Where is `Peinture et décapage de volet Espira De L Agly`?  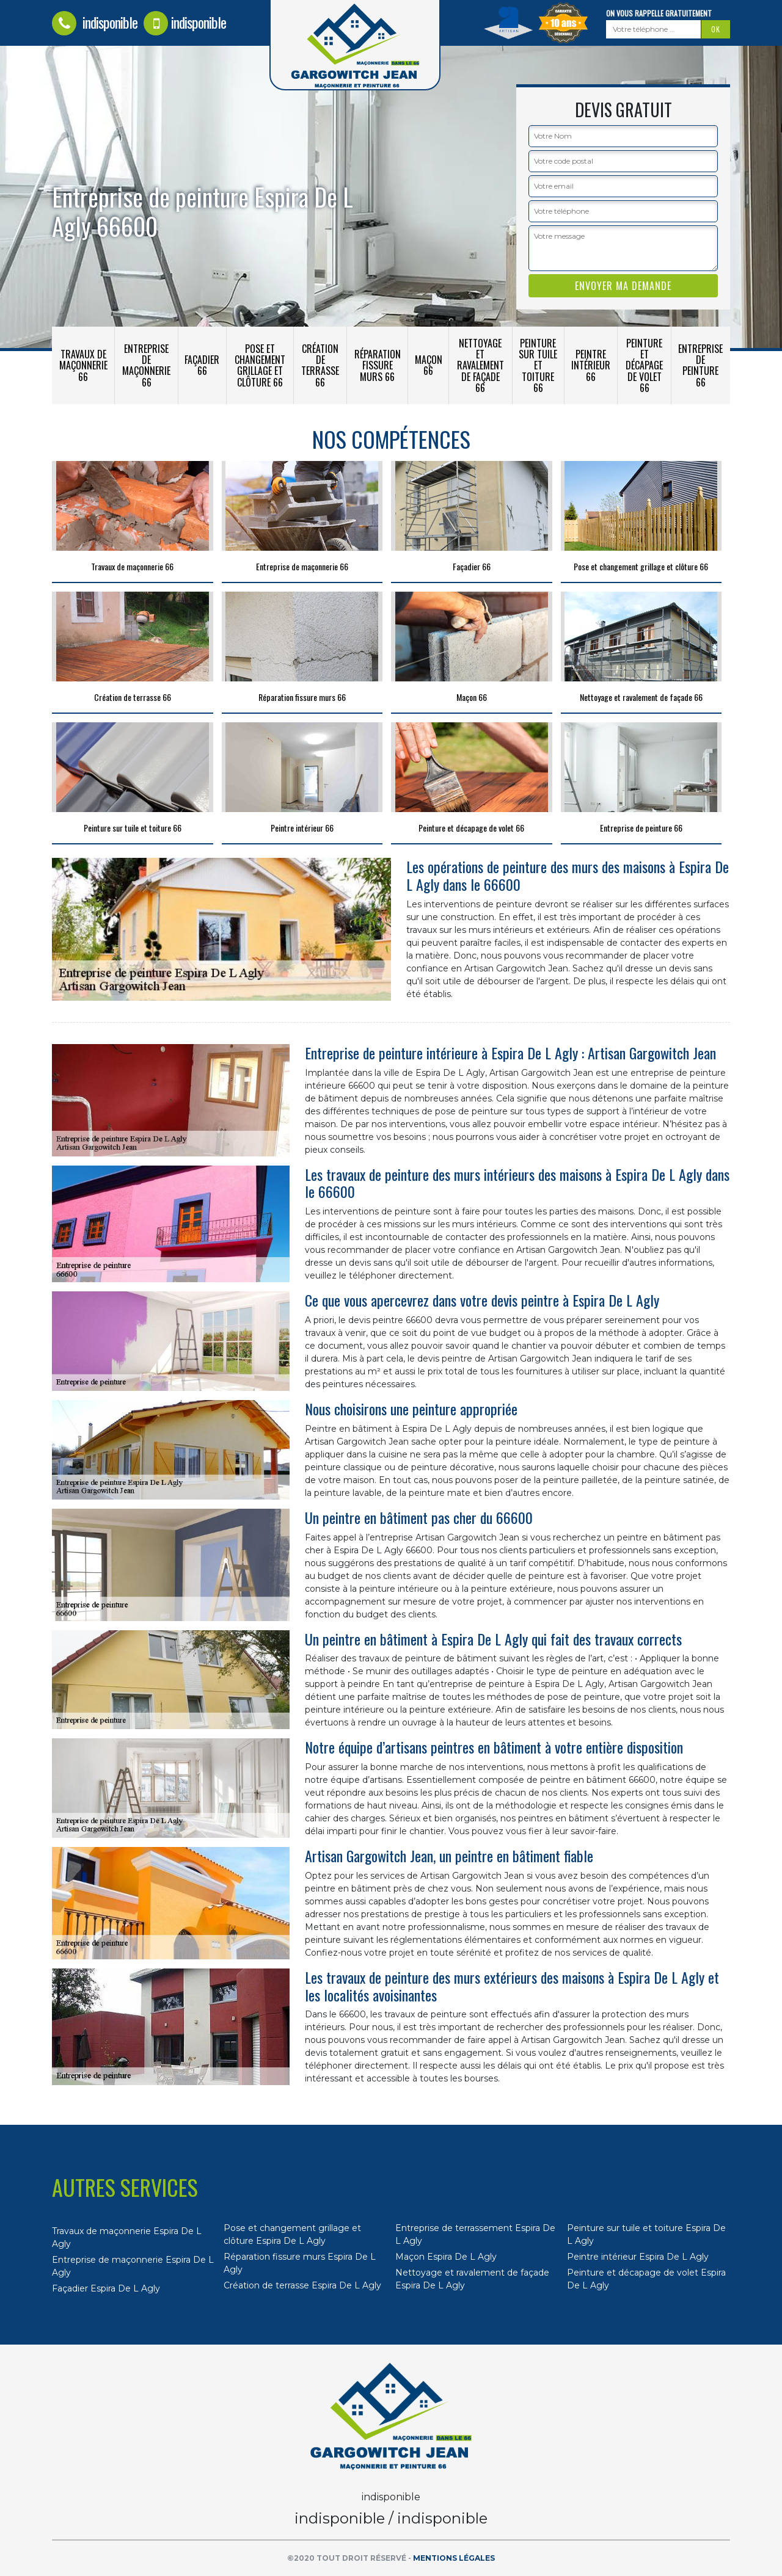 Peinture et décapage de volet Espira De L Agly is located at coordinates (646, 2279).